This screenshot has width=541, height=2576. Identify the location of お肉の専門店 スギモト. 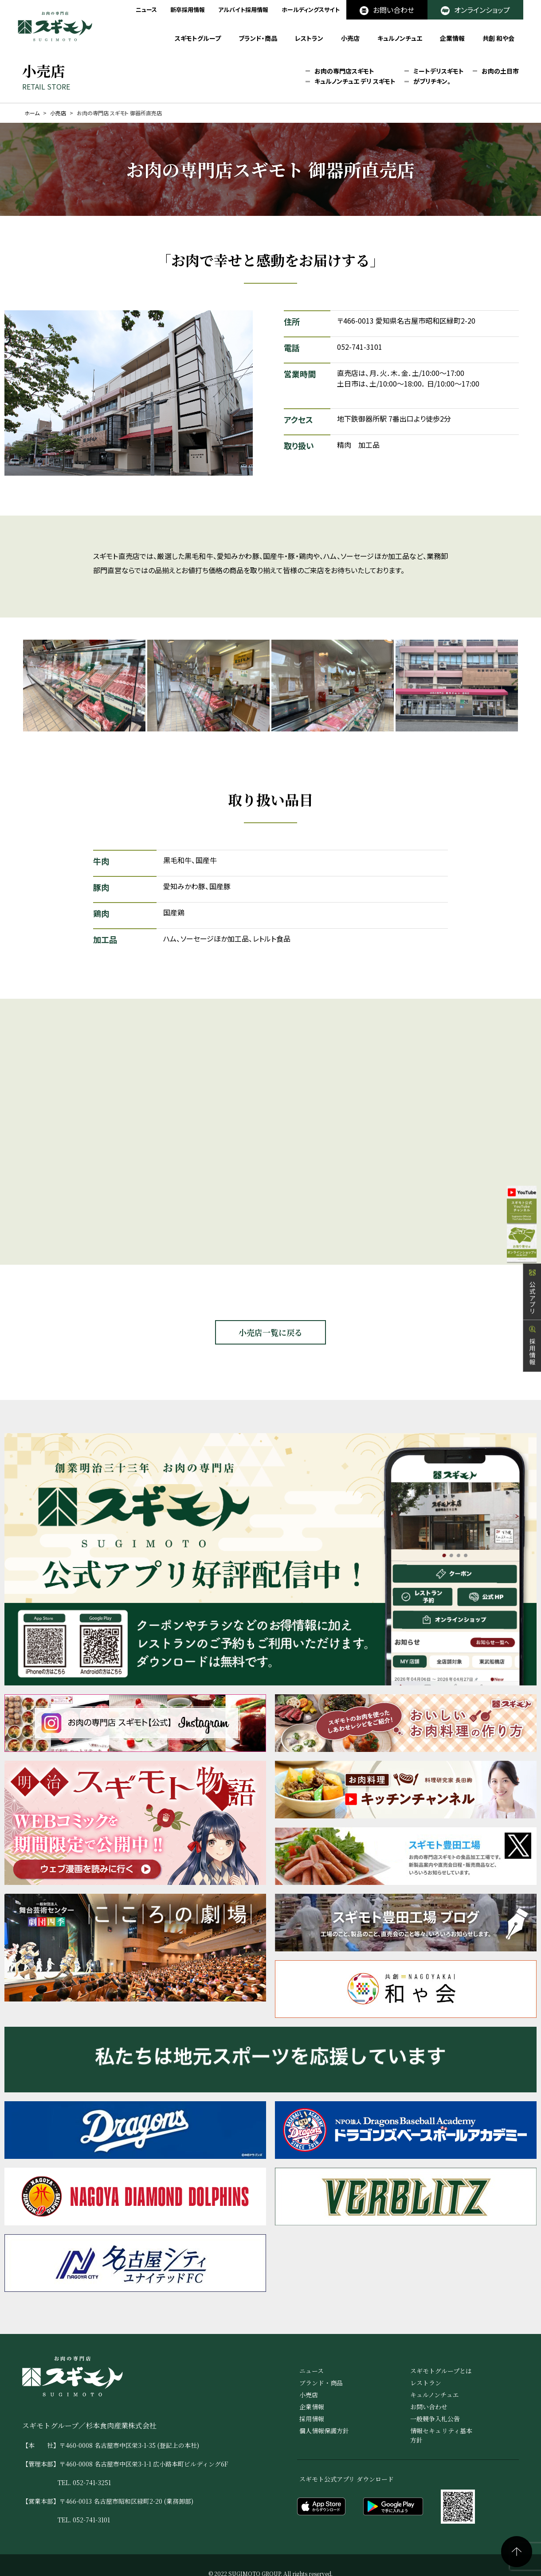
(55, 26).